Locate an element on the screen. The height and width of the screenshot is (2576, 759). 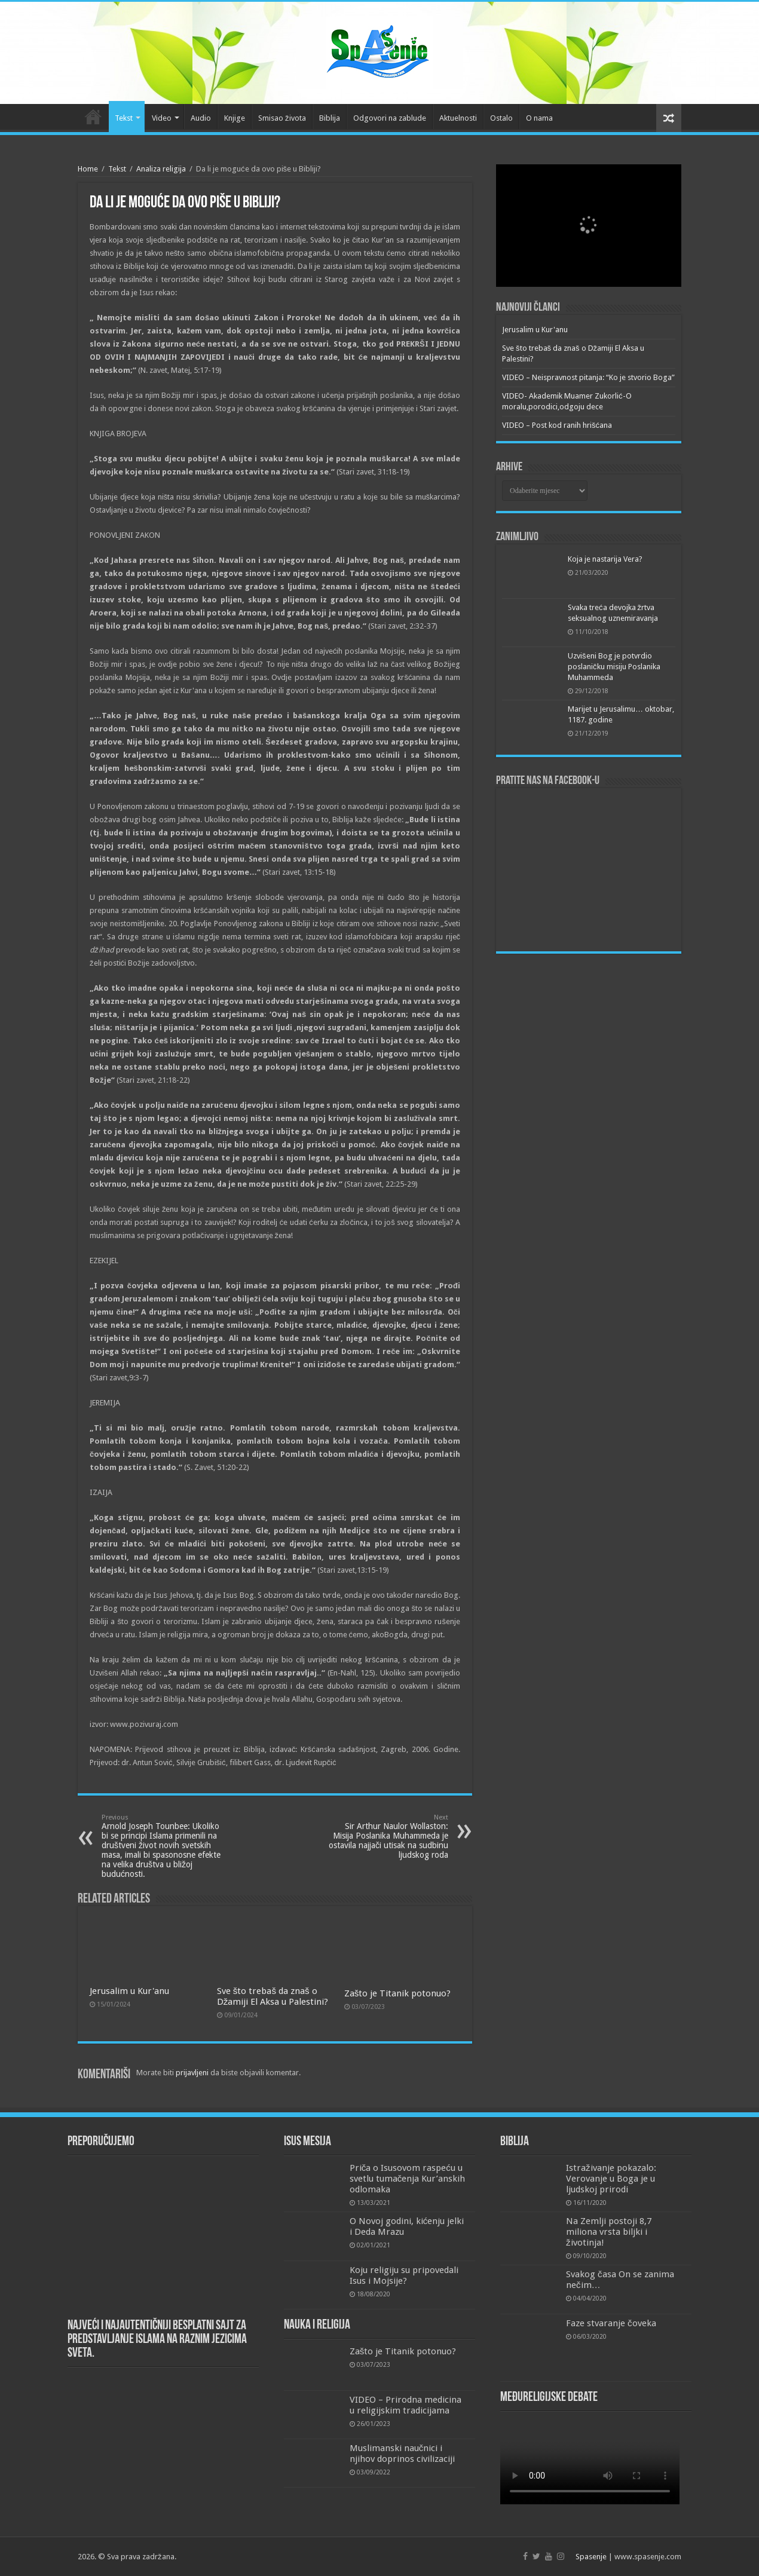
VIDEO – Post kod ranih hrišćana is located at coordinates (557, 425).